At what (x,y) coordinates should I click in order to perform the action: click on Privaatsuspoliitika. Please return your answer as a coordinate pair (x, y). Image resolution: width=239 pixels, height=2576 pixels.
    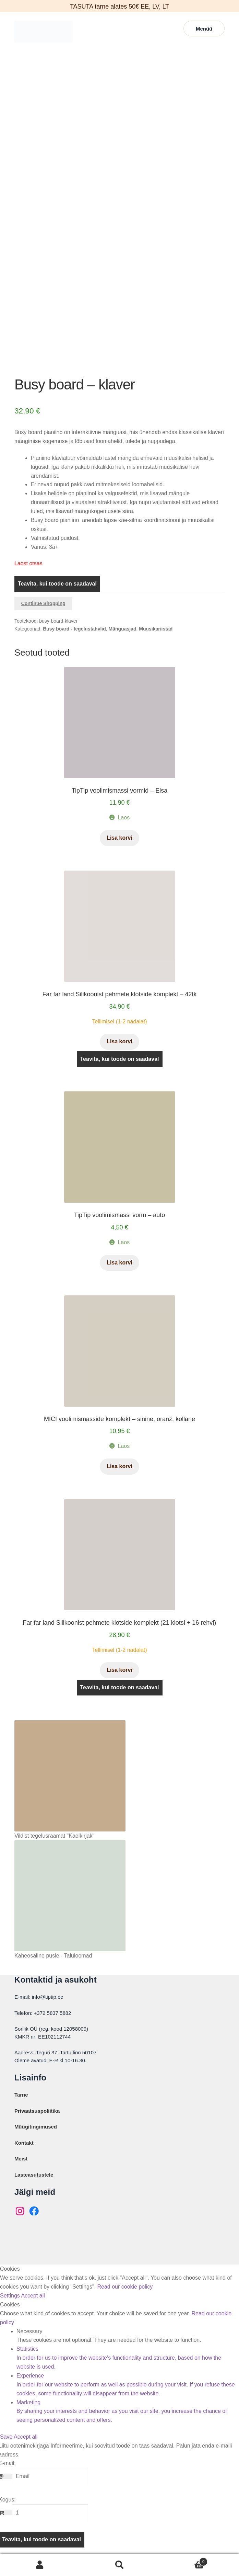
    Looking at the image, I should click on (37, 2128).